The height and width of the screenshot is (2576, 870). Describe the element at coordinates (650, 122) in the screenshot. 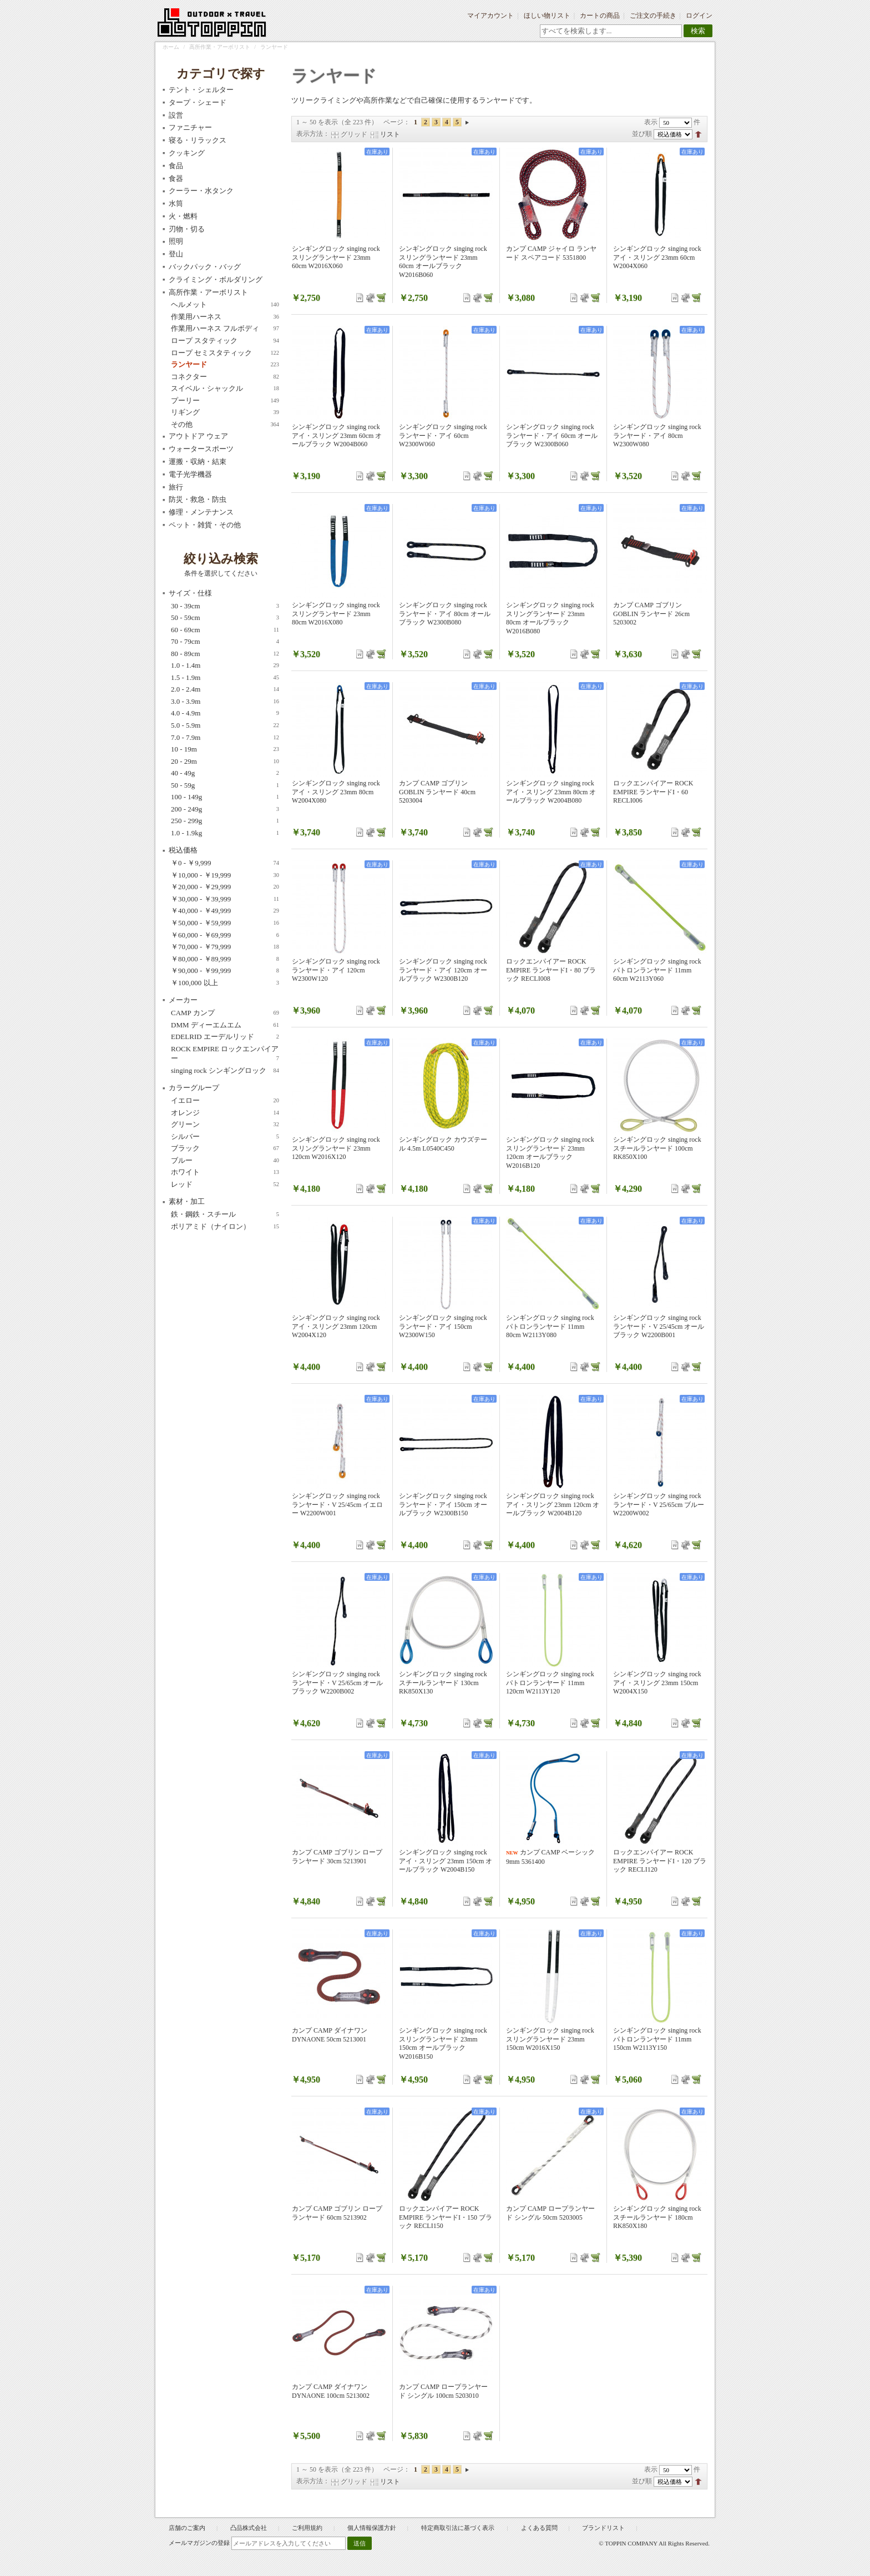

I see `表示` at that location.